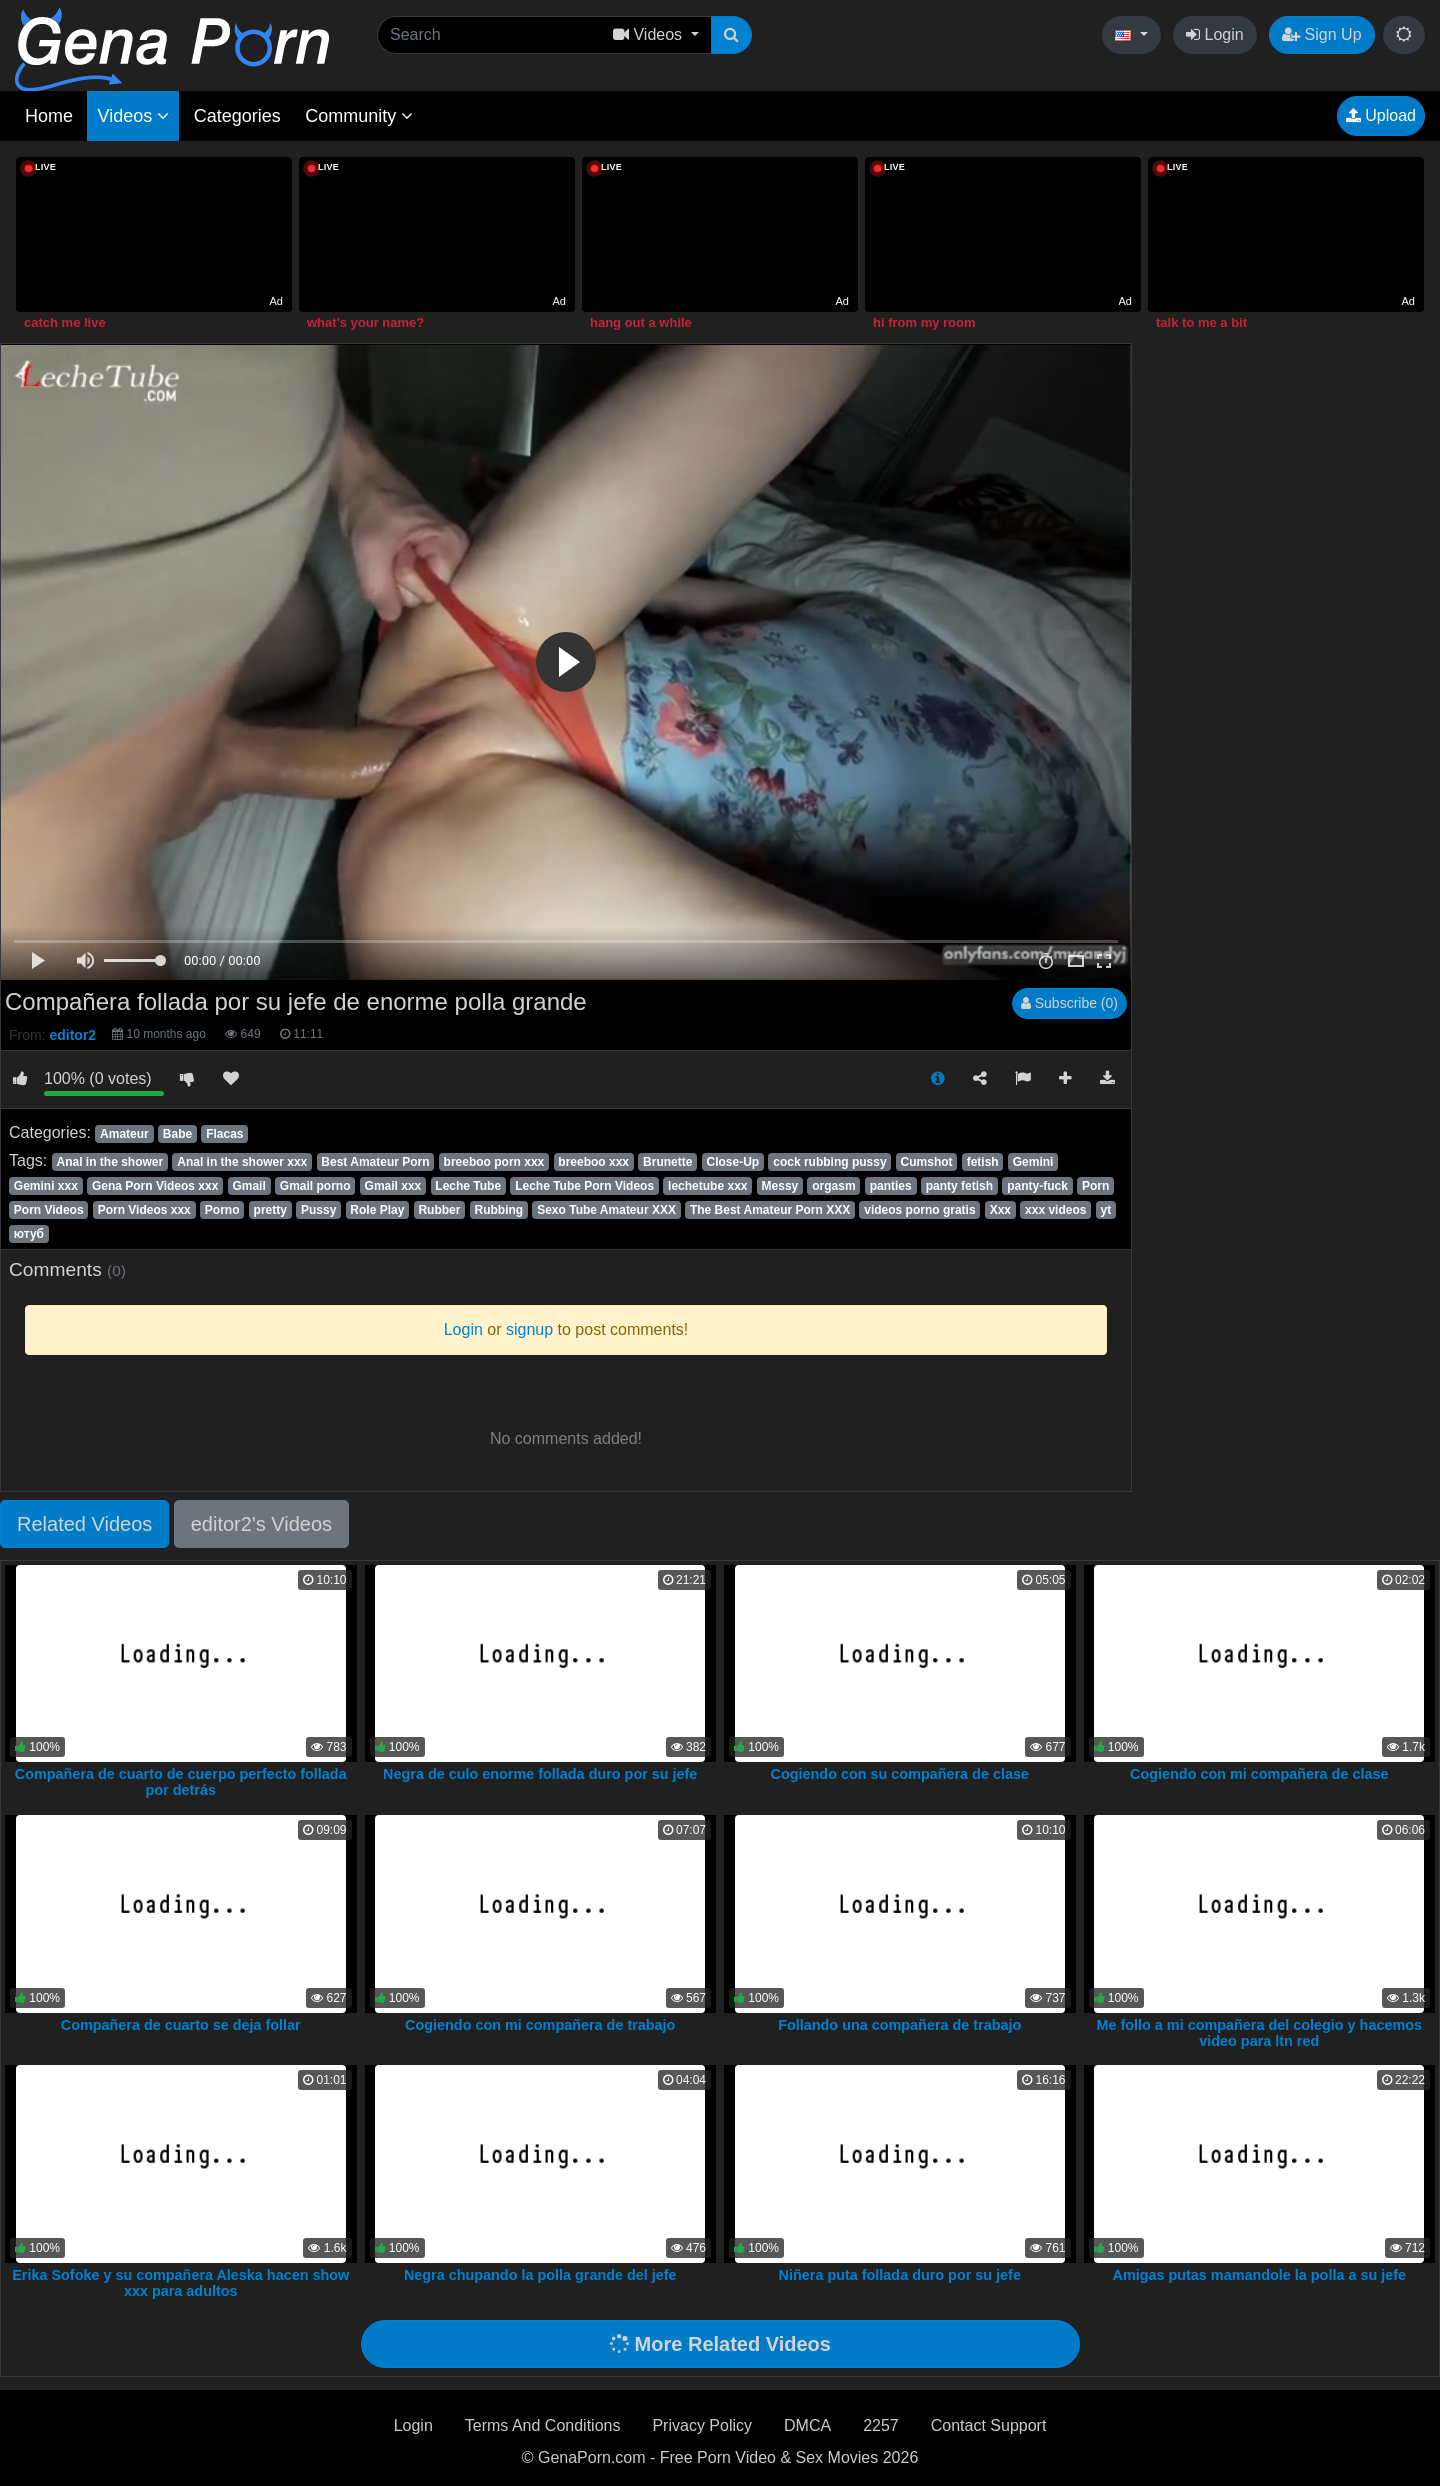  Describe the element at coordinates (1055, 1210) in the screenshot. I see `xxx videos` at that location.